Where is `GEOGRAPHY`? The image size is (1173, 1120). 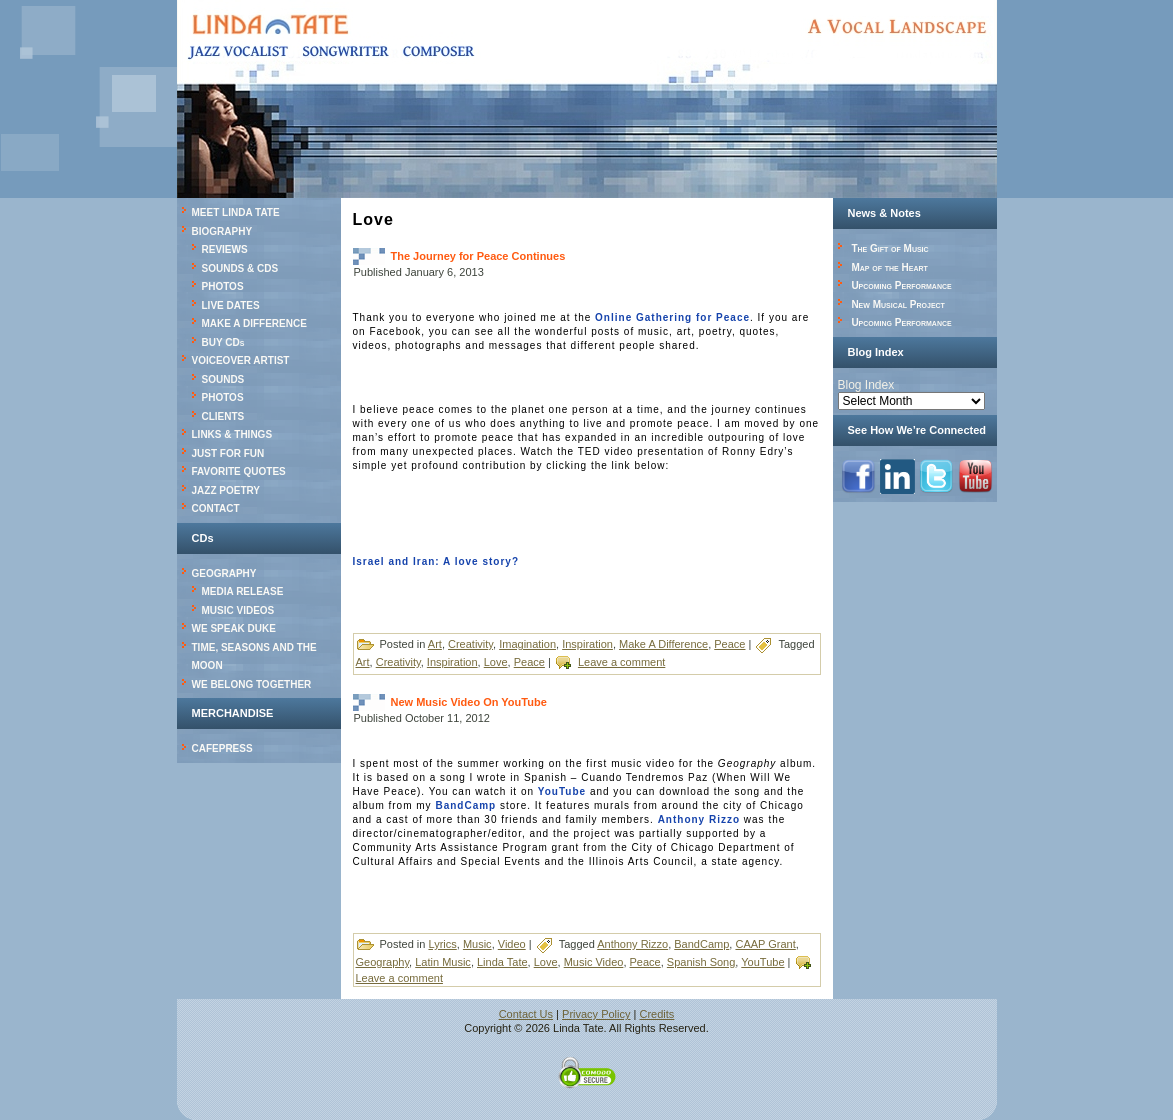 GEOGRAPHY is located at coordinates (224, 573).